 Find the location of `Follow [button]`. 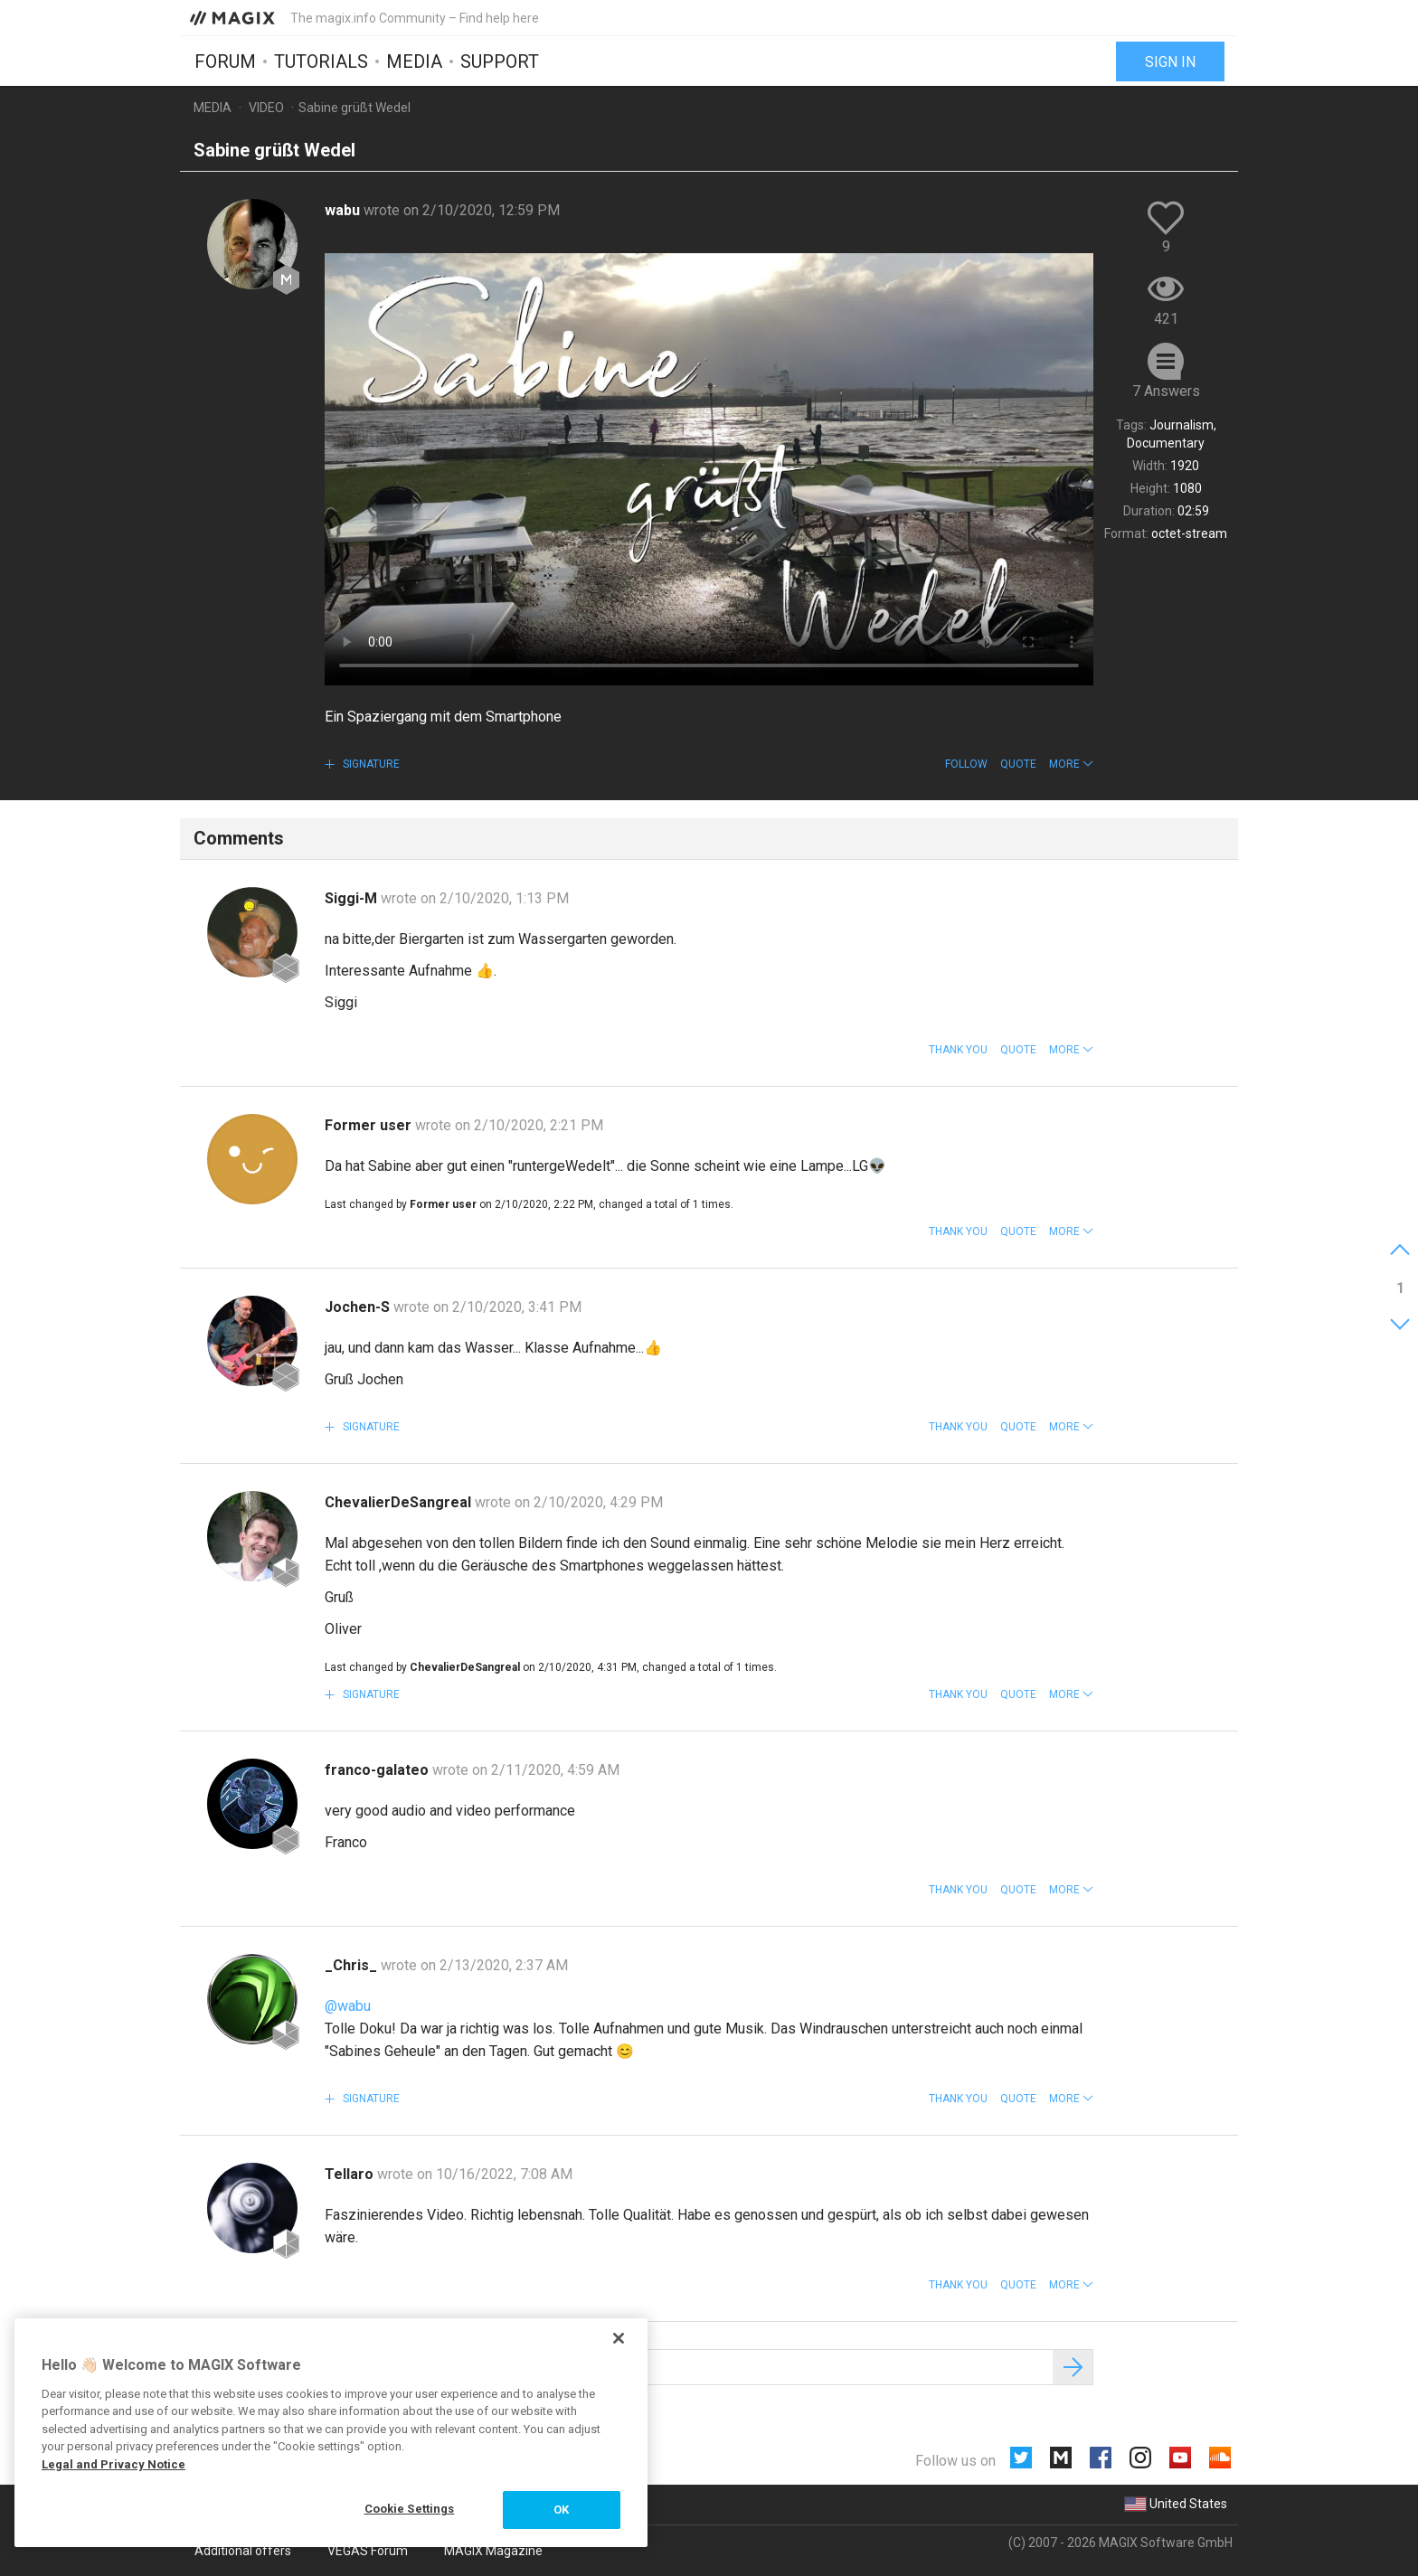

Follow [button] is located at coordinates (966, 764).